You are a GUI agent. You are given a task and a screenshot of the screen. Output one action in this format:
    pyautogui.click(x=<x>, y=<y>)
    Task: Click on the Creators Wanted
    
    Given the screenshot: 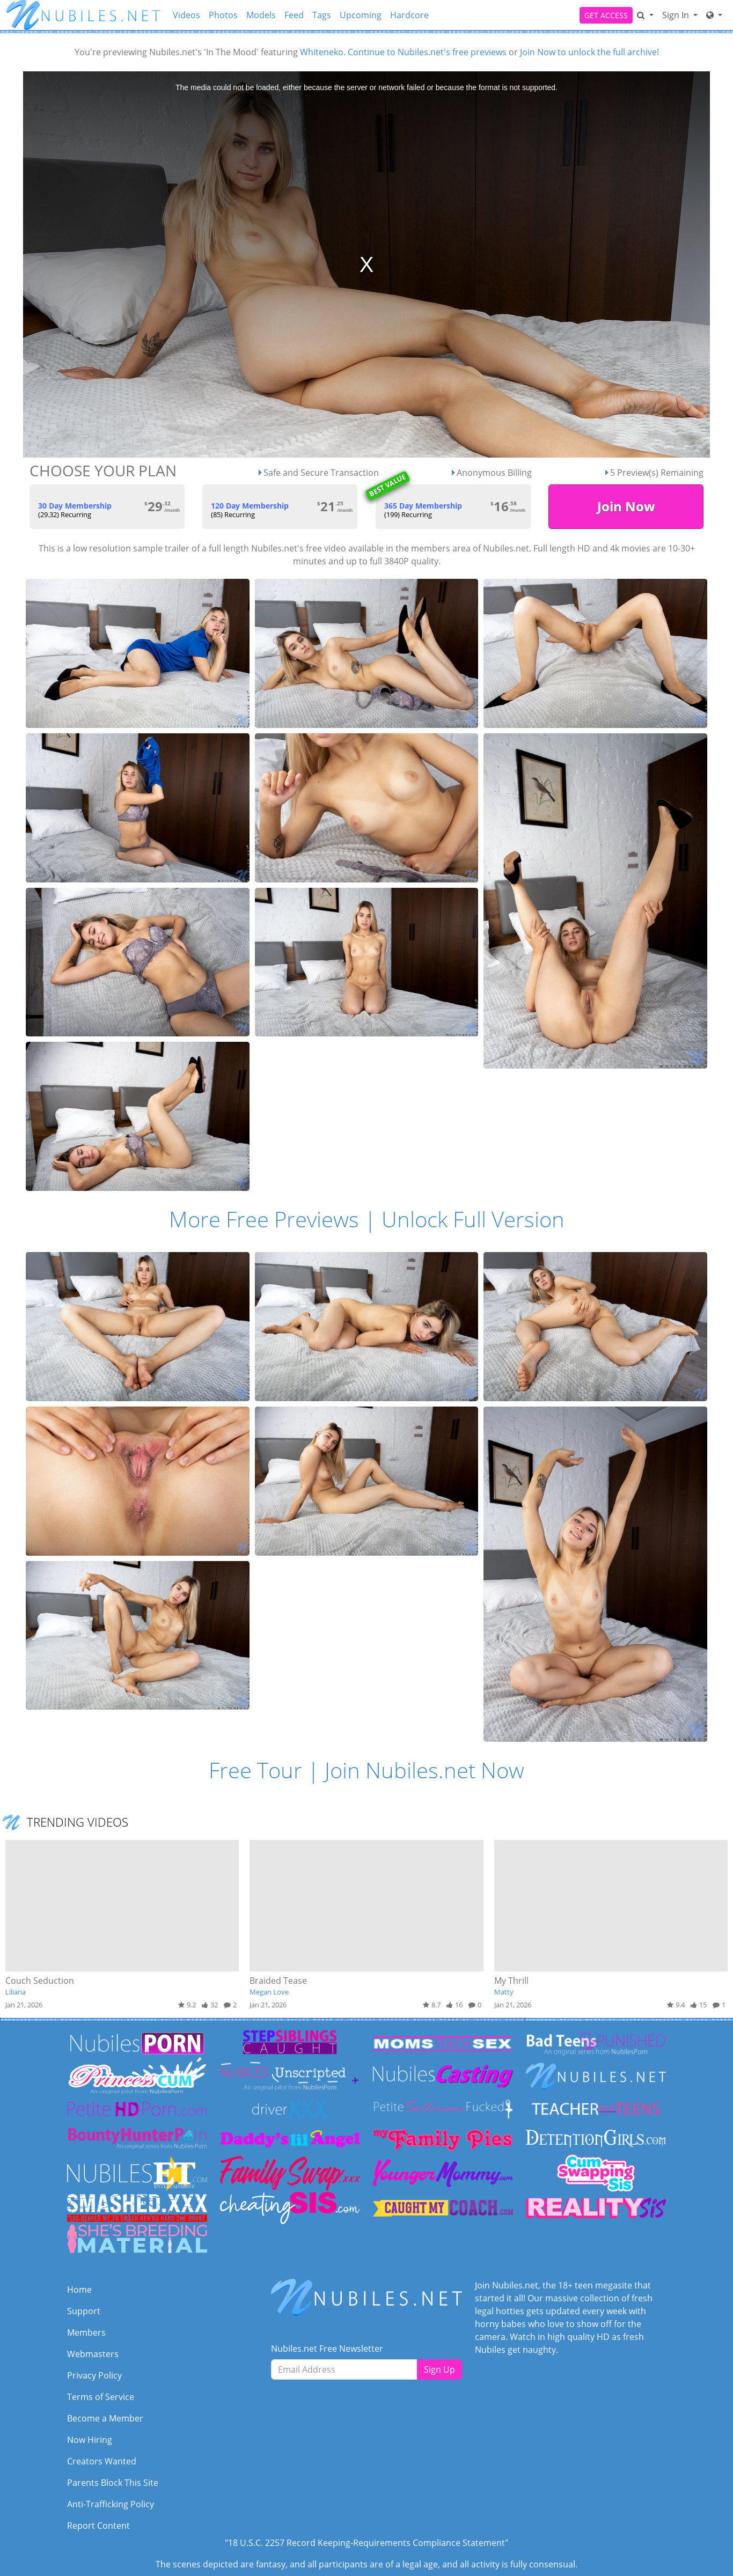 What is the action you would take?
    pyautogui.click(x=101, y=2461)
    